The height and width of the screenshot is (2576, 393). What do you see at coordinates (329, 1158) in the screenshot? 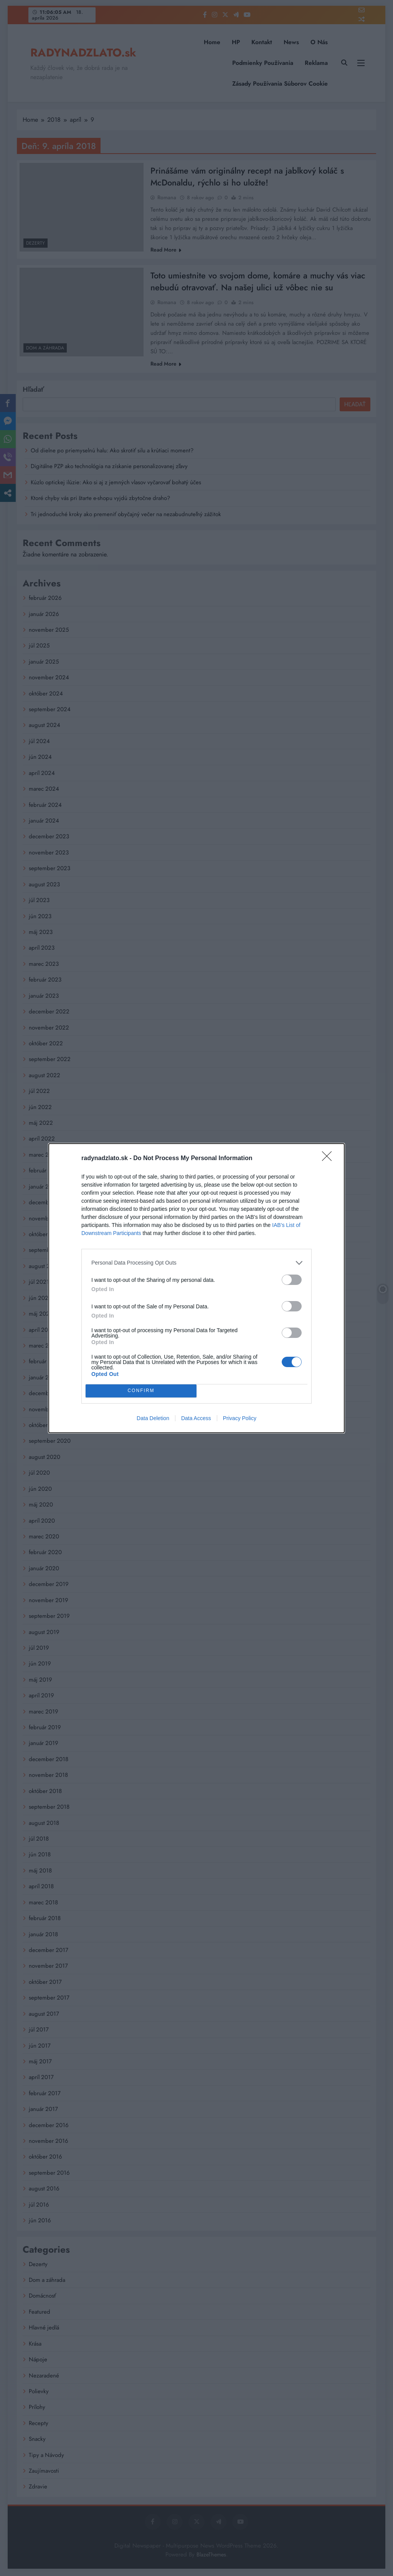
I see `[Close]` at bounding box center [329, 1158].